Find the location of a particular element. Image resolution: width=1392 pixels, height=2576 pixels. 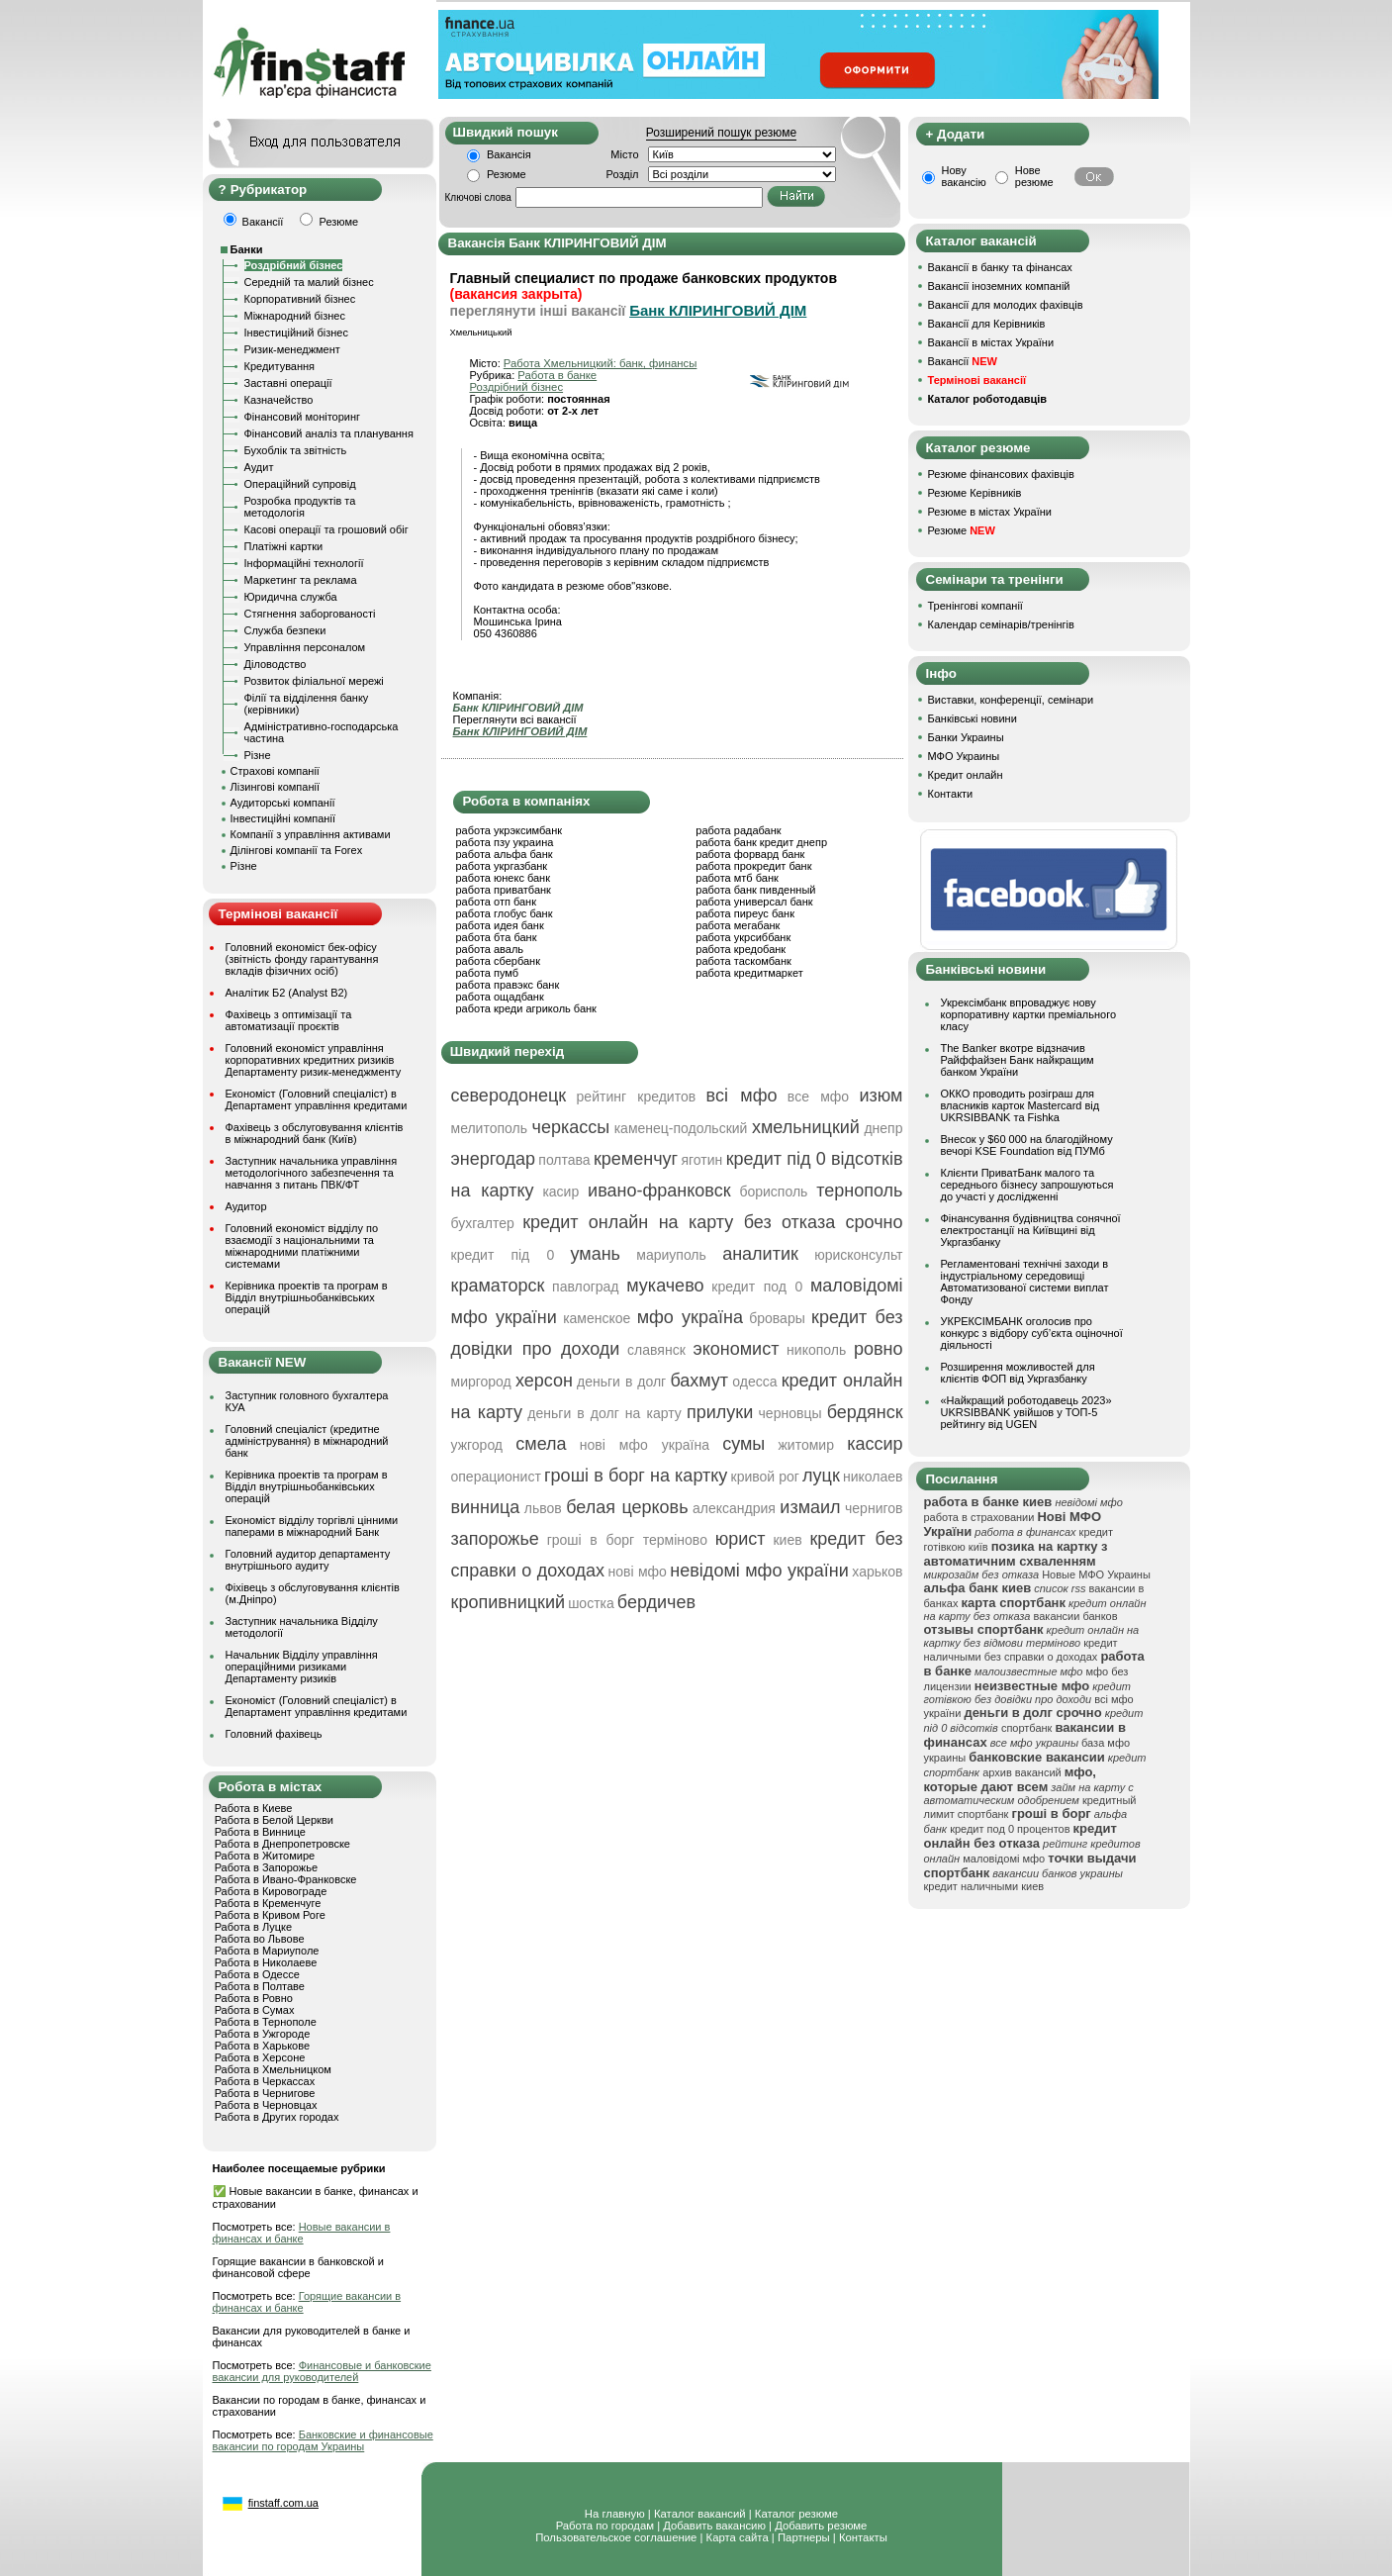

Работа в Сумах is located at coordinates (255, 2010).